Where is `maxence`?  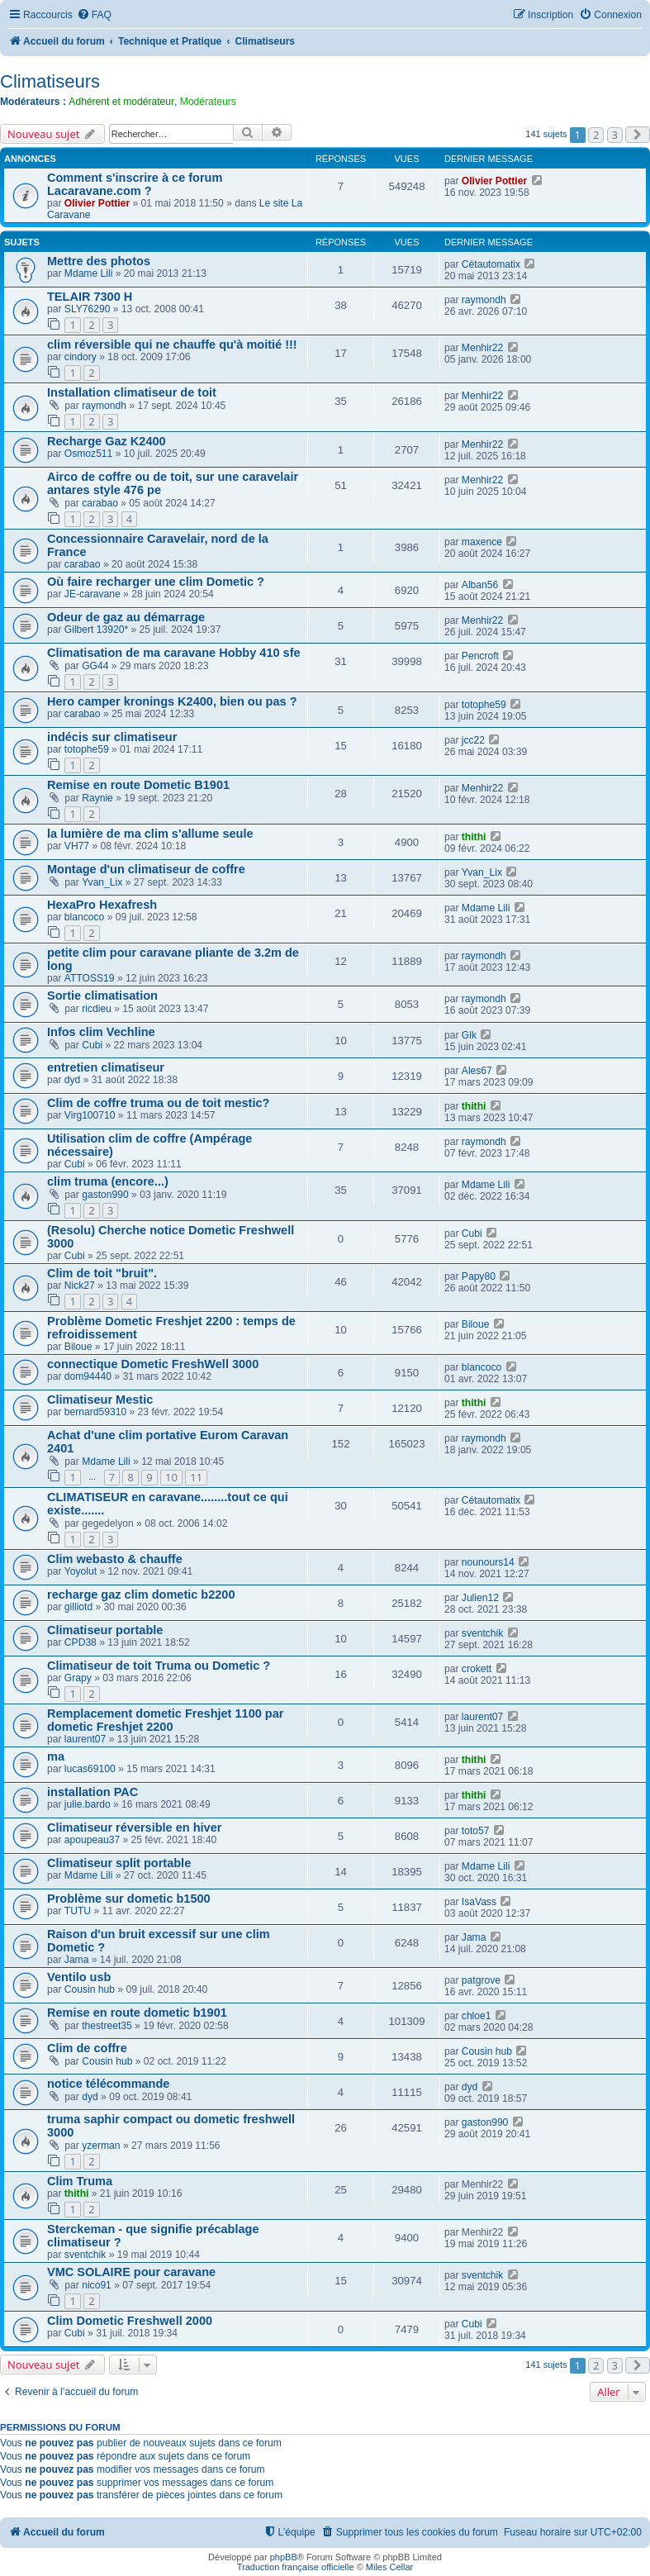 maxence is located at coordinates (482, 542).